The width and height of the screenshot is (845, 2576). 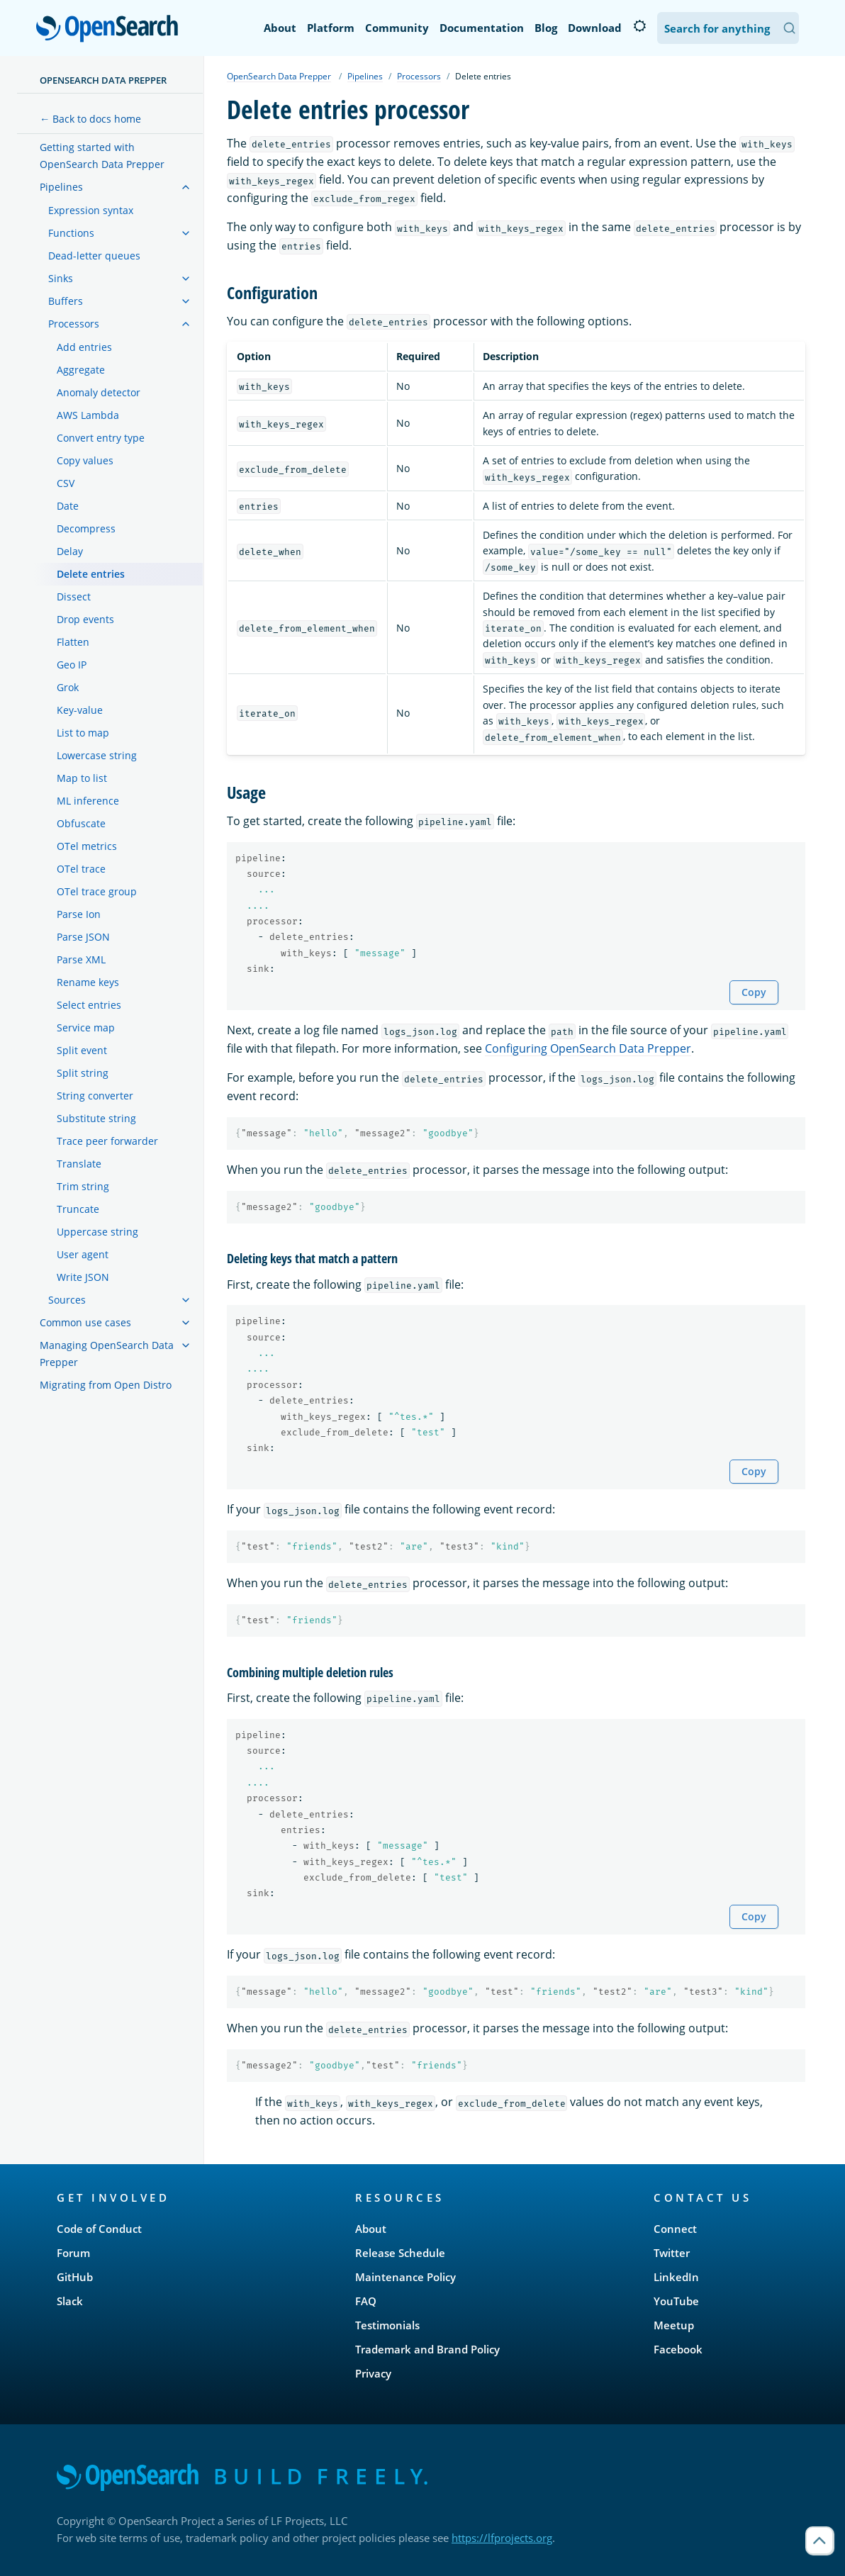 I want to click on Split event [treeitem], so click(x=82, y=1050).